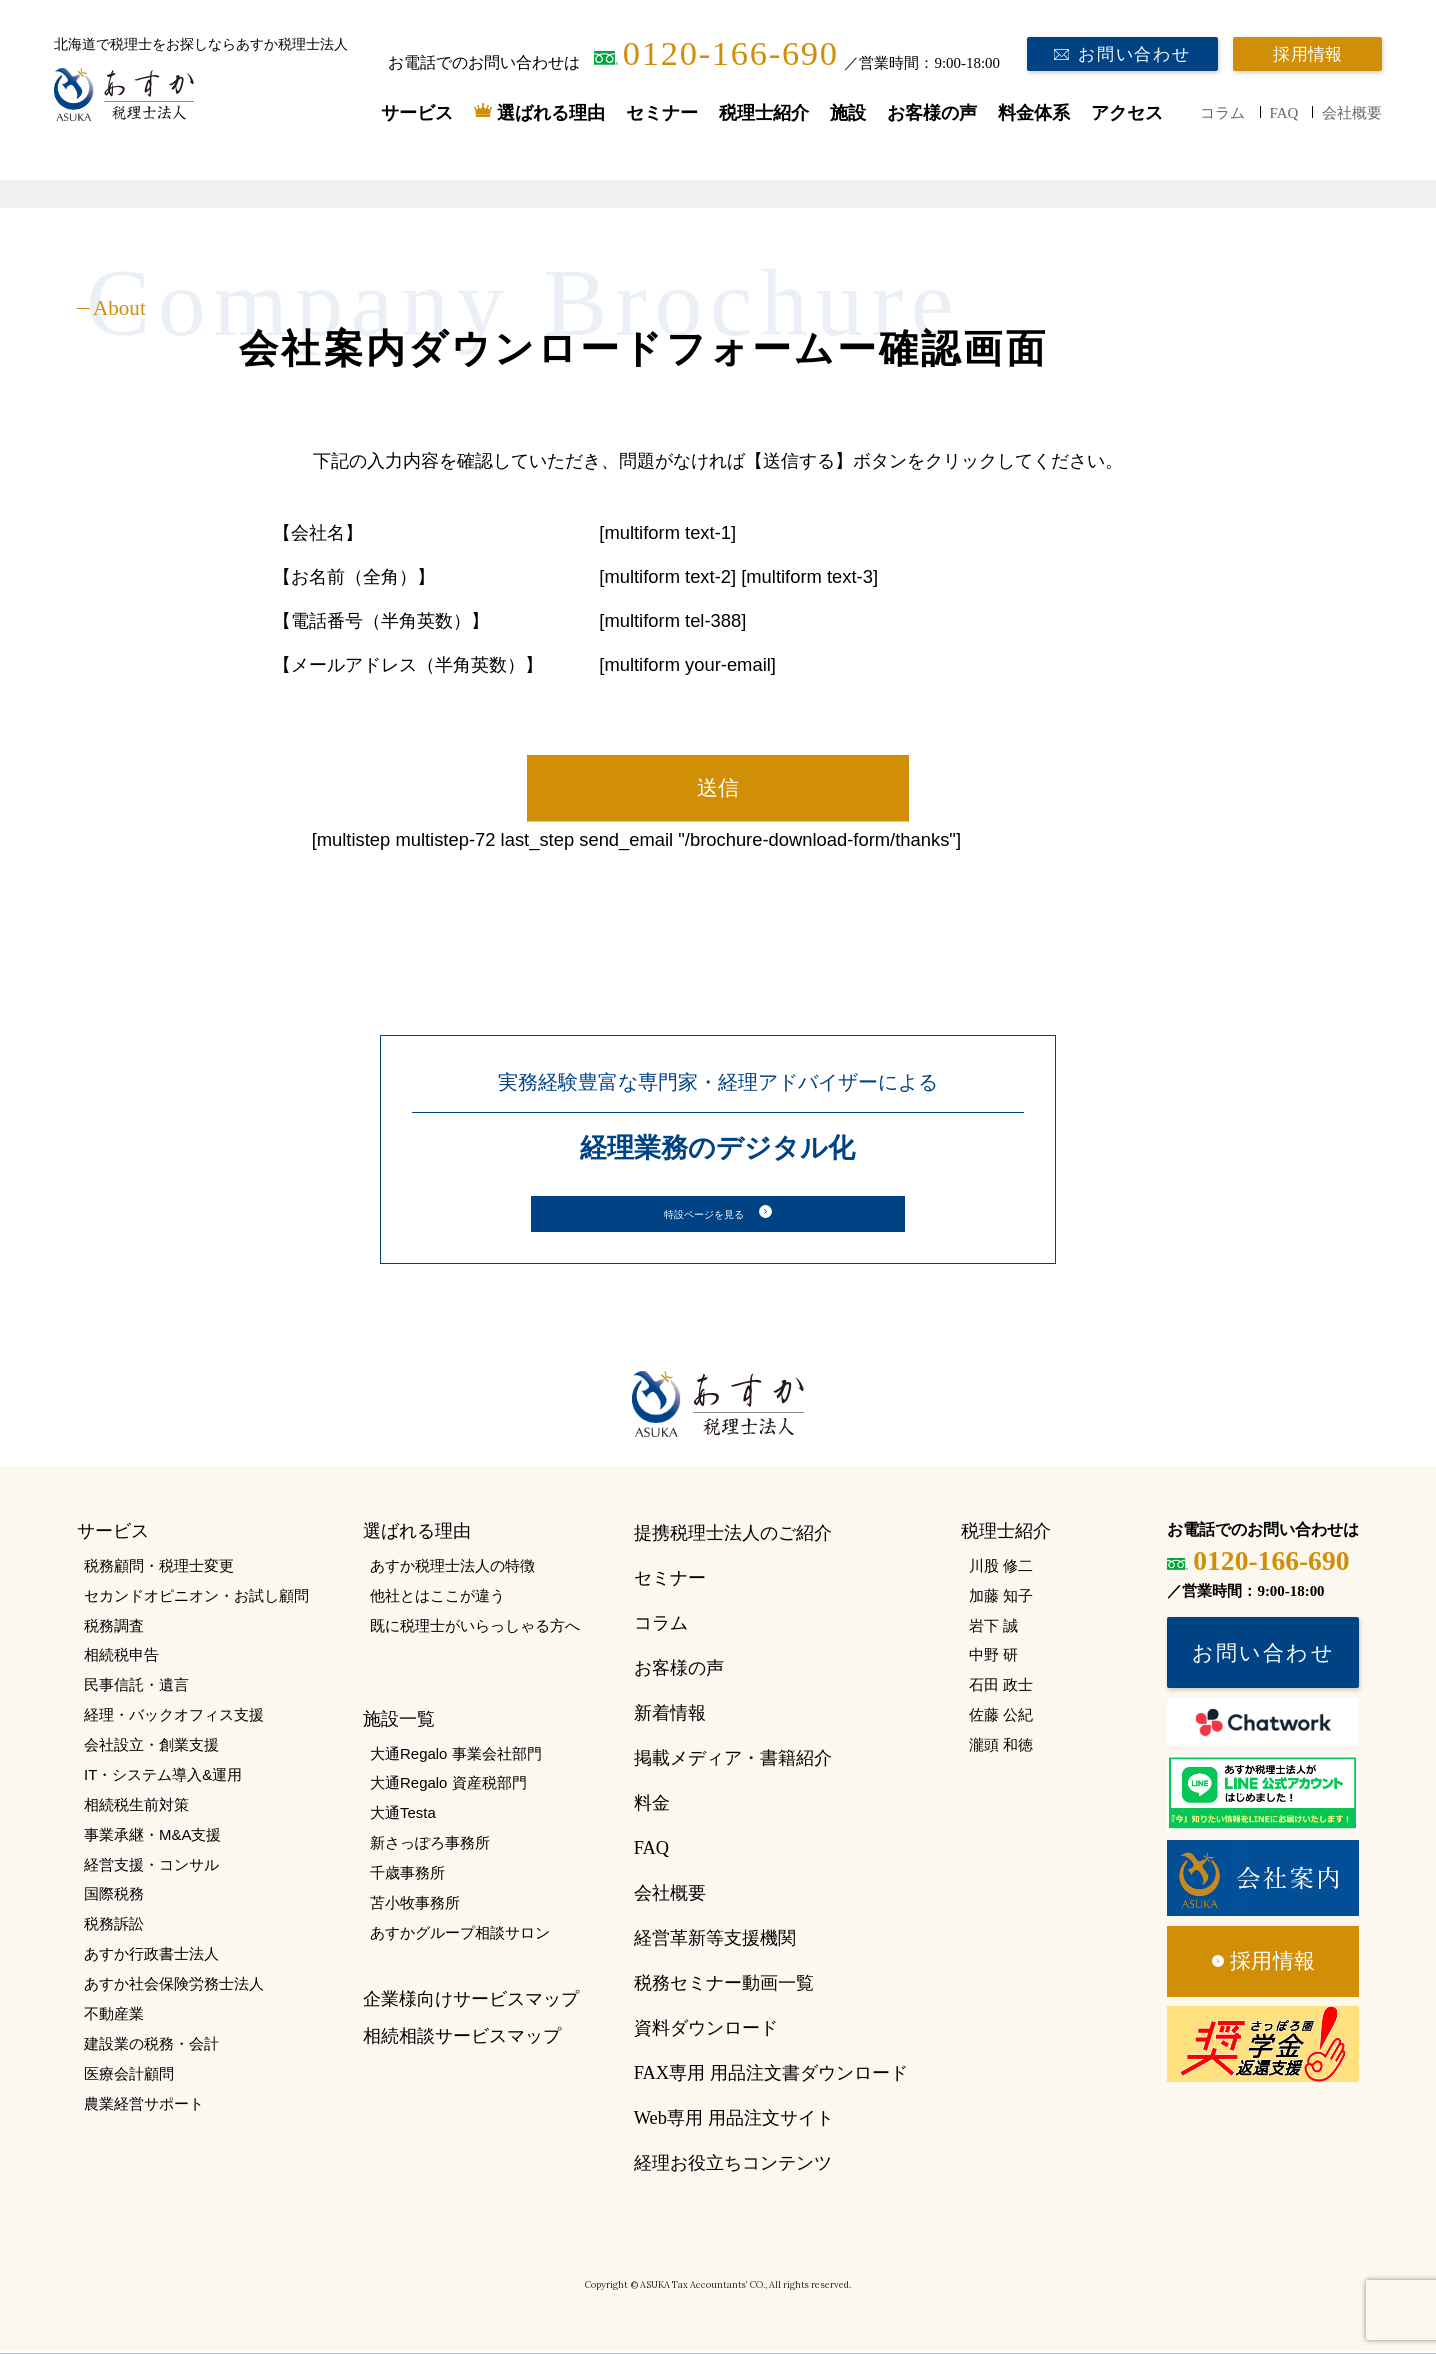 This screenshot has width=1436, height=2354. Describe the element at coordinates (455, 1756) in the screenshot. I see `大通Regalo 事業会社部門` at that location.